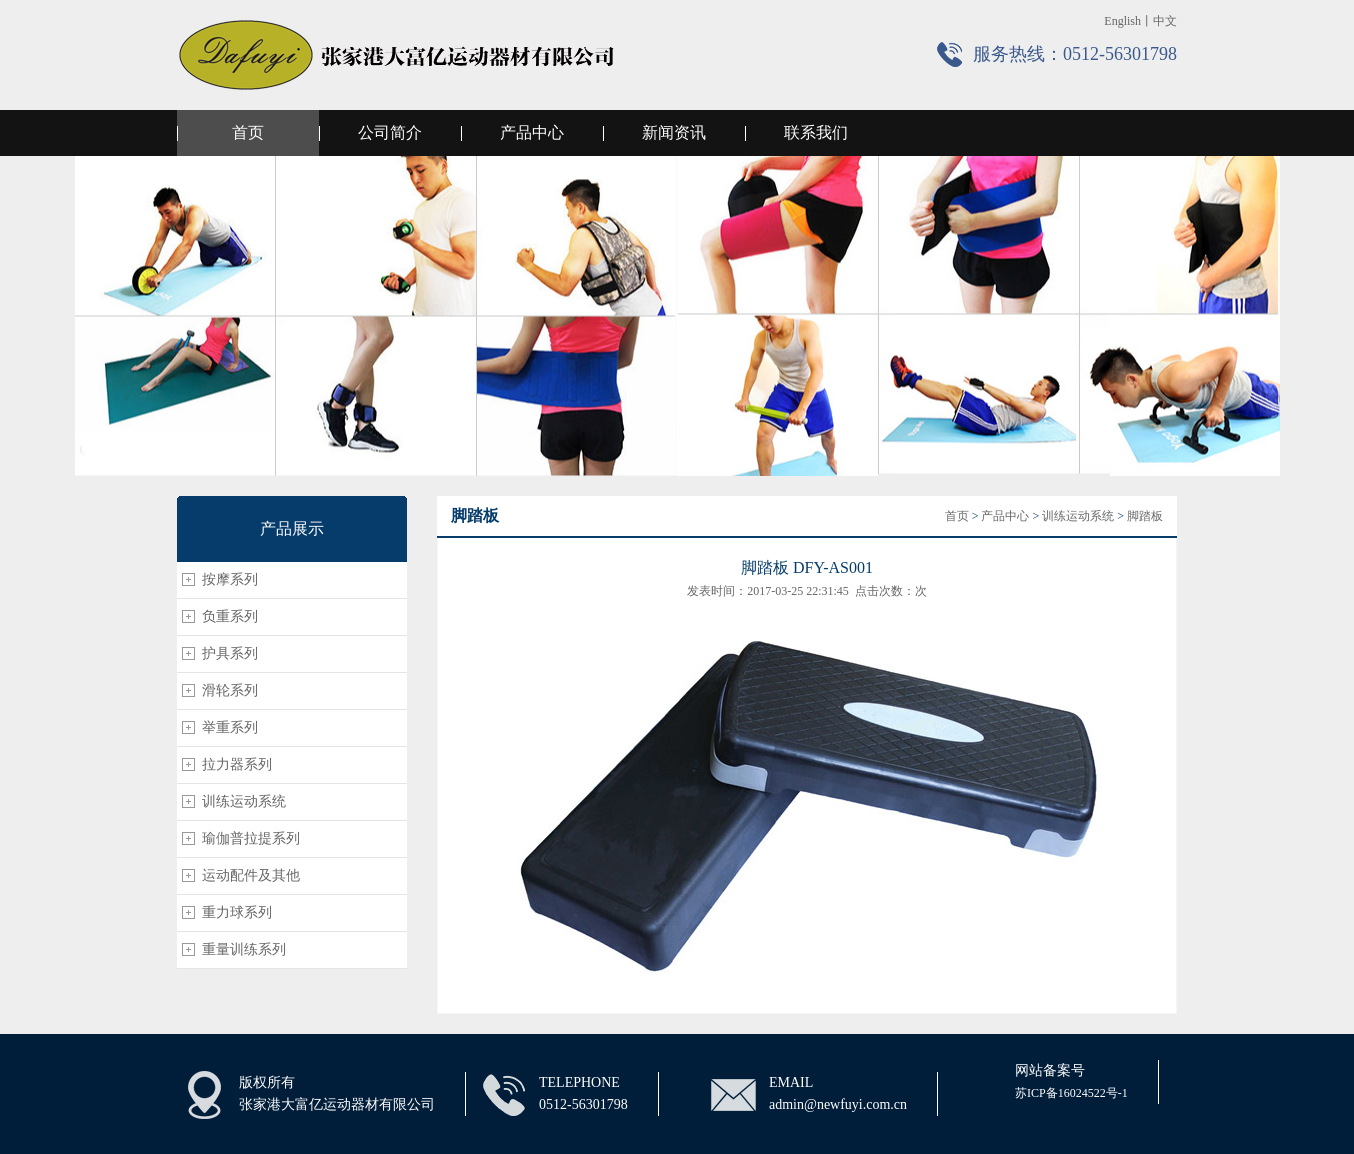 The height and width of the screenshot is (1154, 1354). What do you see at coordinates (251, 838) in the screenshot?
I see `瑜伽普拉提系列` at bounding box center [251, 838].